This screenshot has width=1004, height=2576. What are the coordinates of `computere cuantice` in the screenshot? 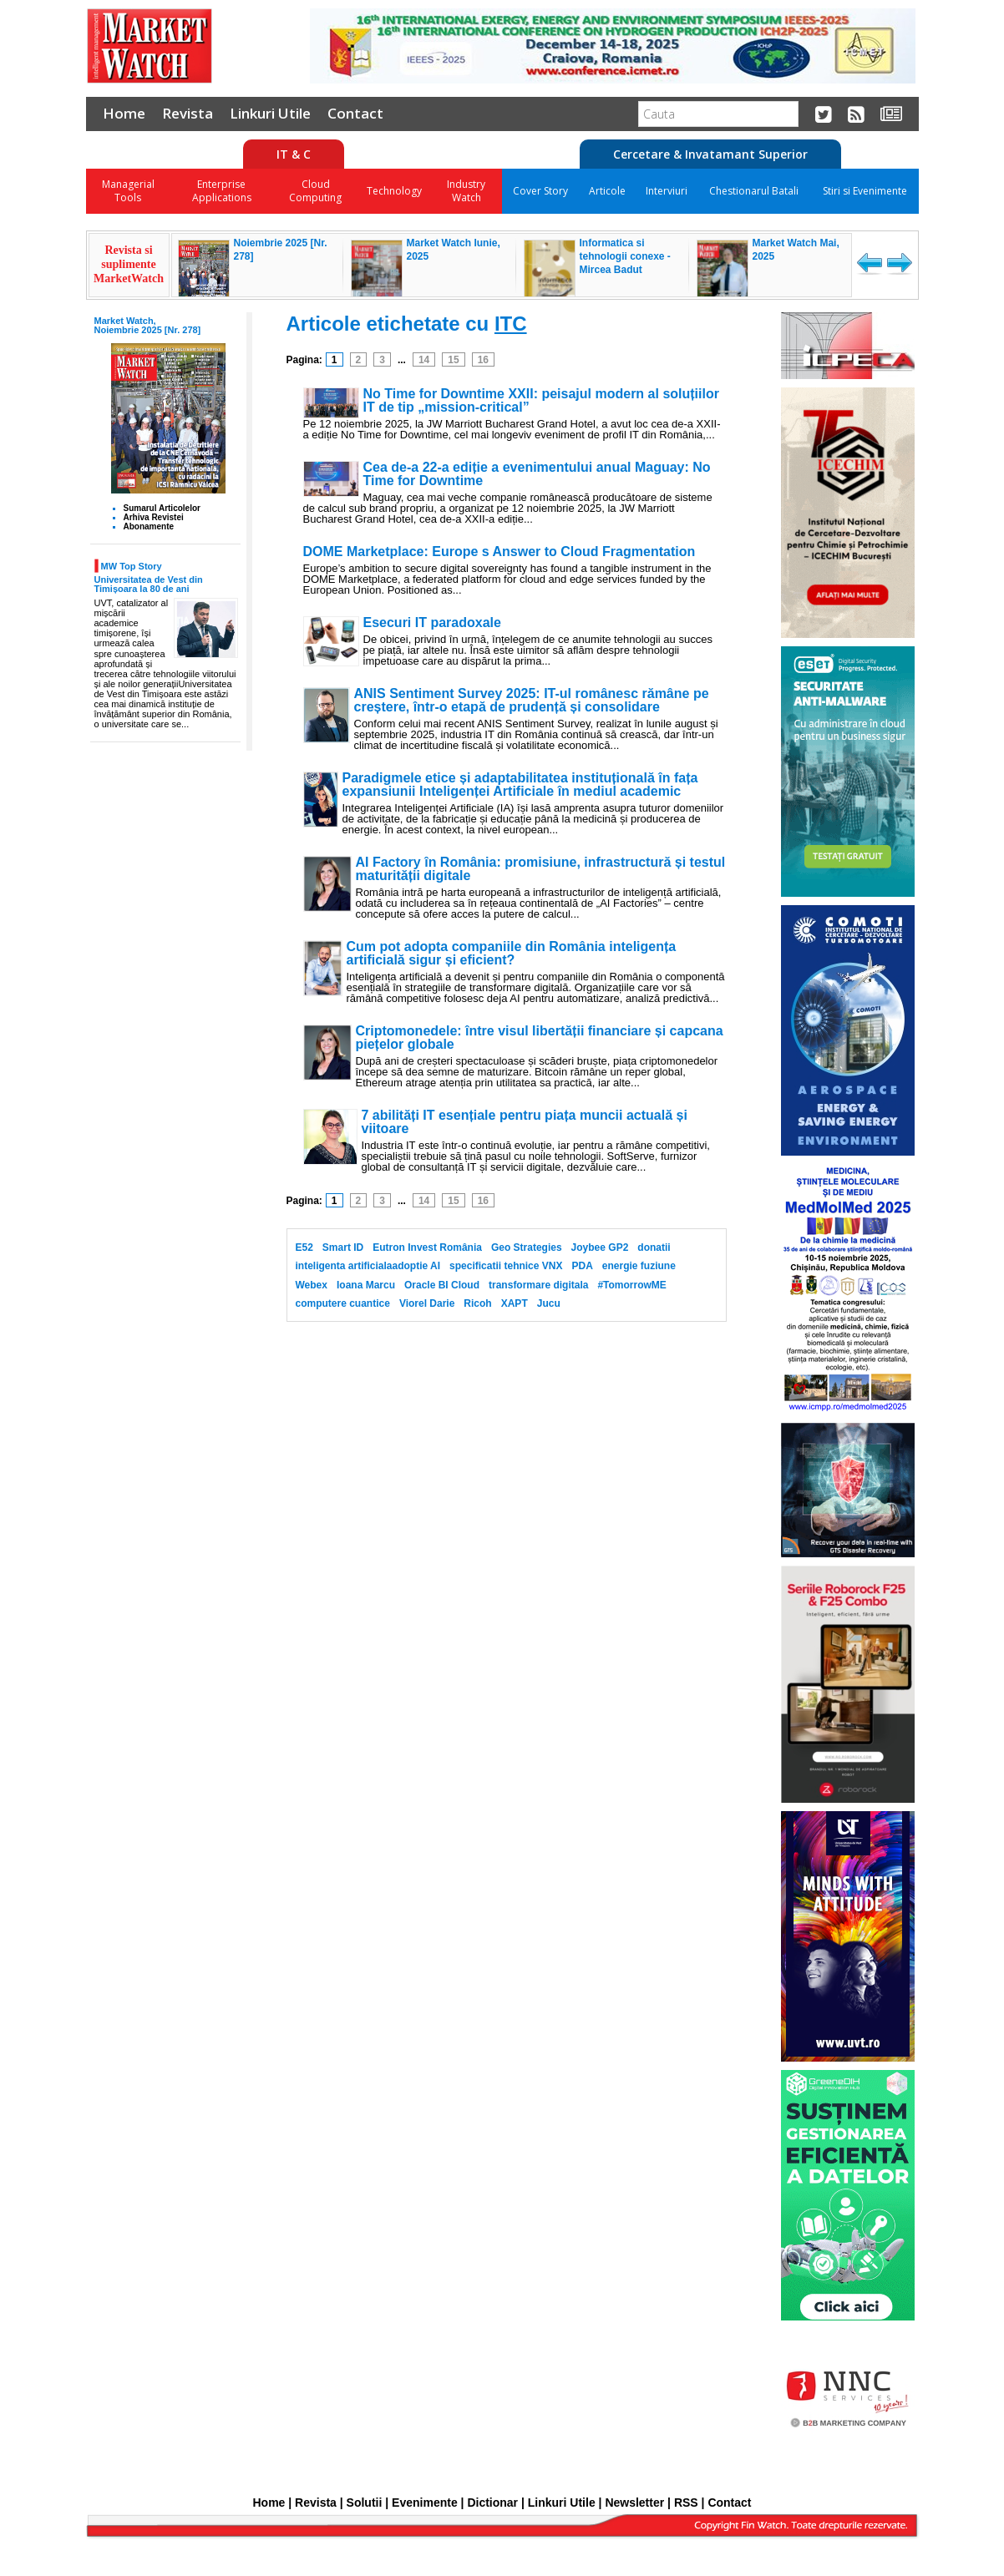 It's located at (343, 1303).